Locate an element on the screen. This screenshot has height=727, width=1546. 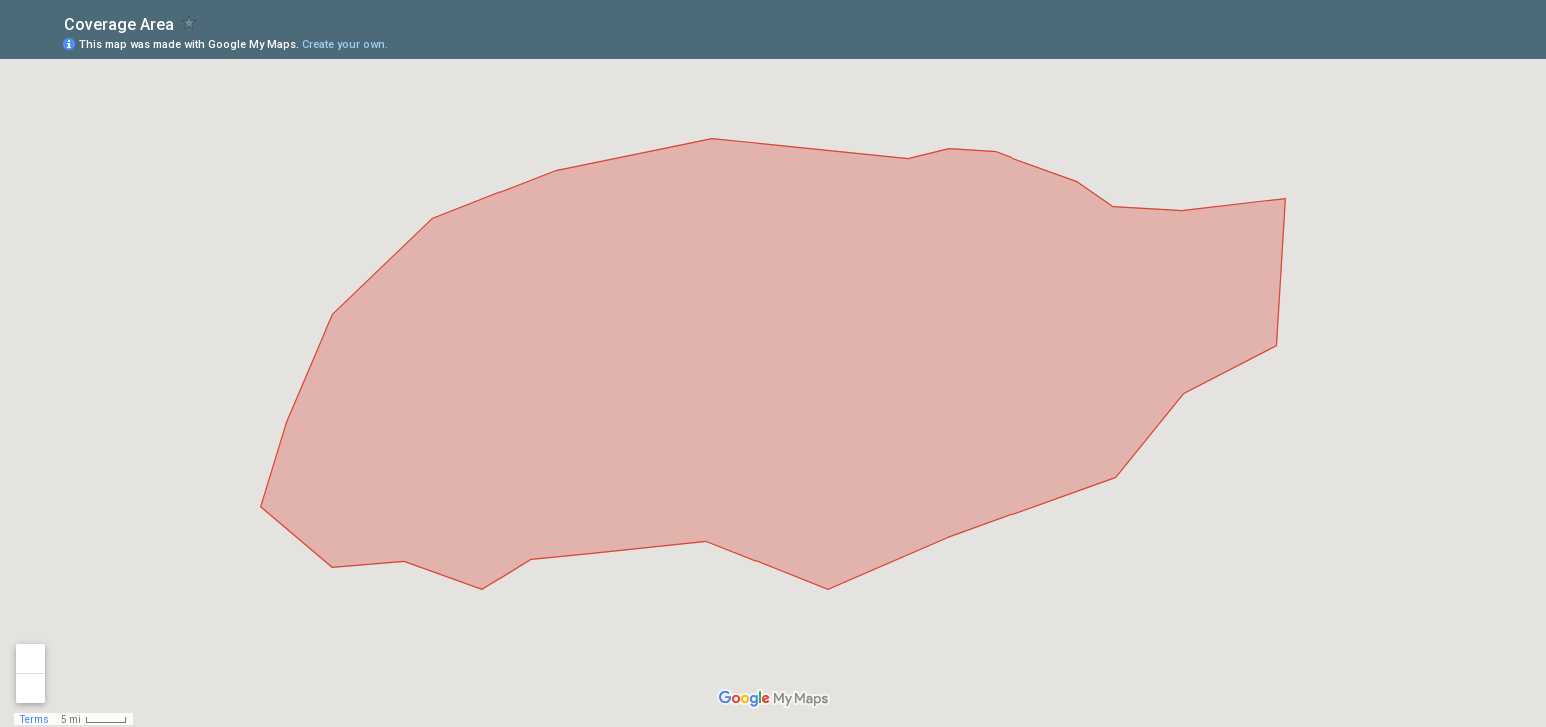
[checkbox] is located at coordinates (189, 22).